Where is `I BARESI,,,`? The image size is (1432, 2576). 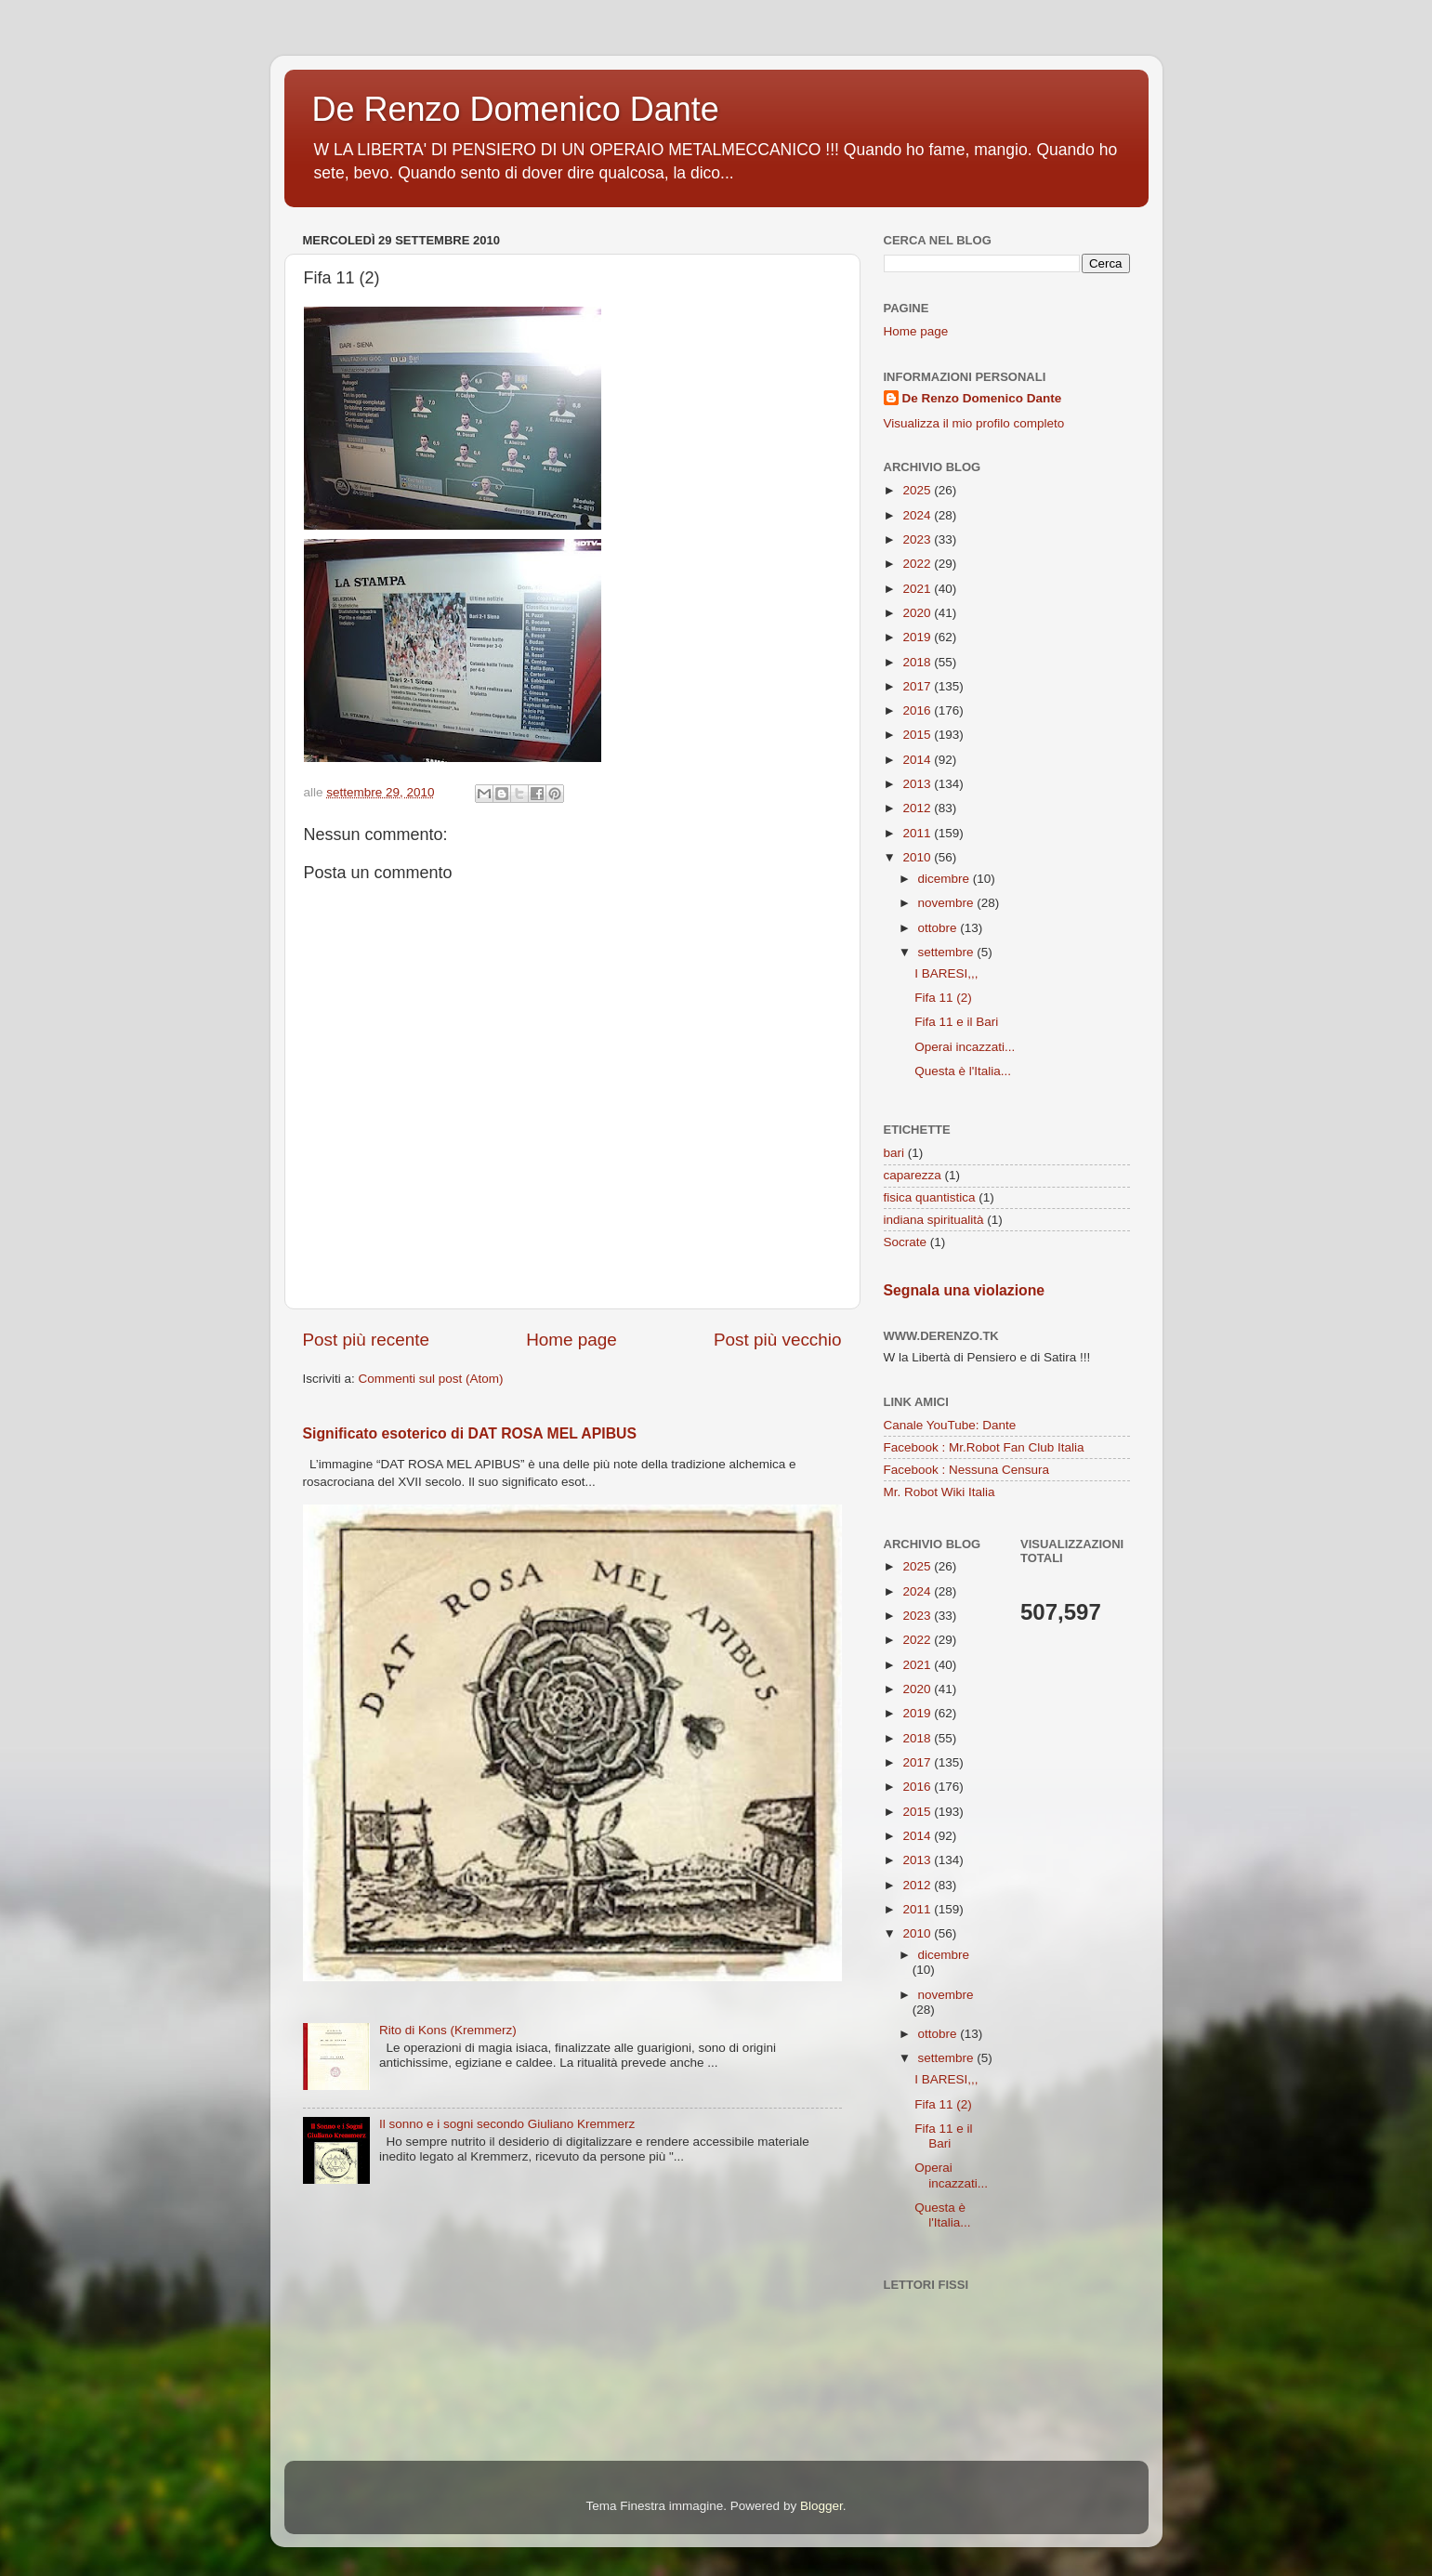 I BARESI,,, is located at coordinates (946, 973).